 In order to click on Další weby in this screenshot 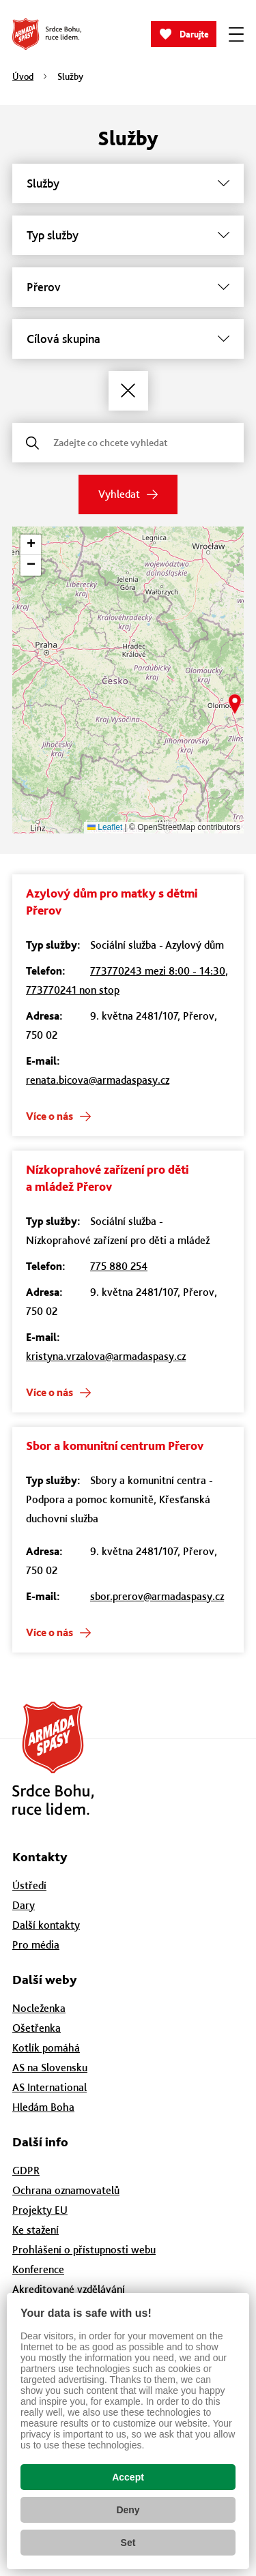, I will do `click(44, 1979)`.